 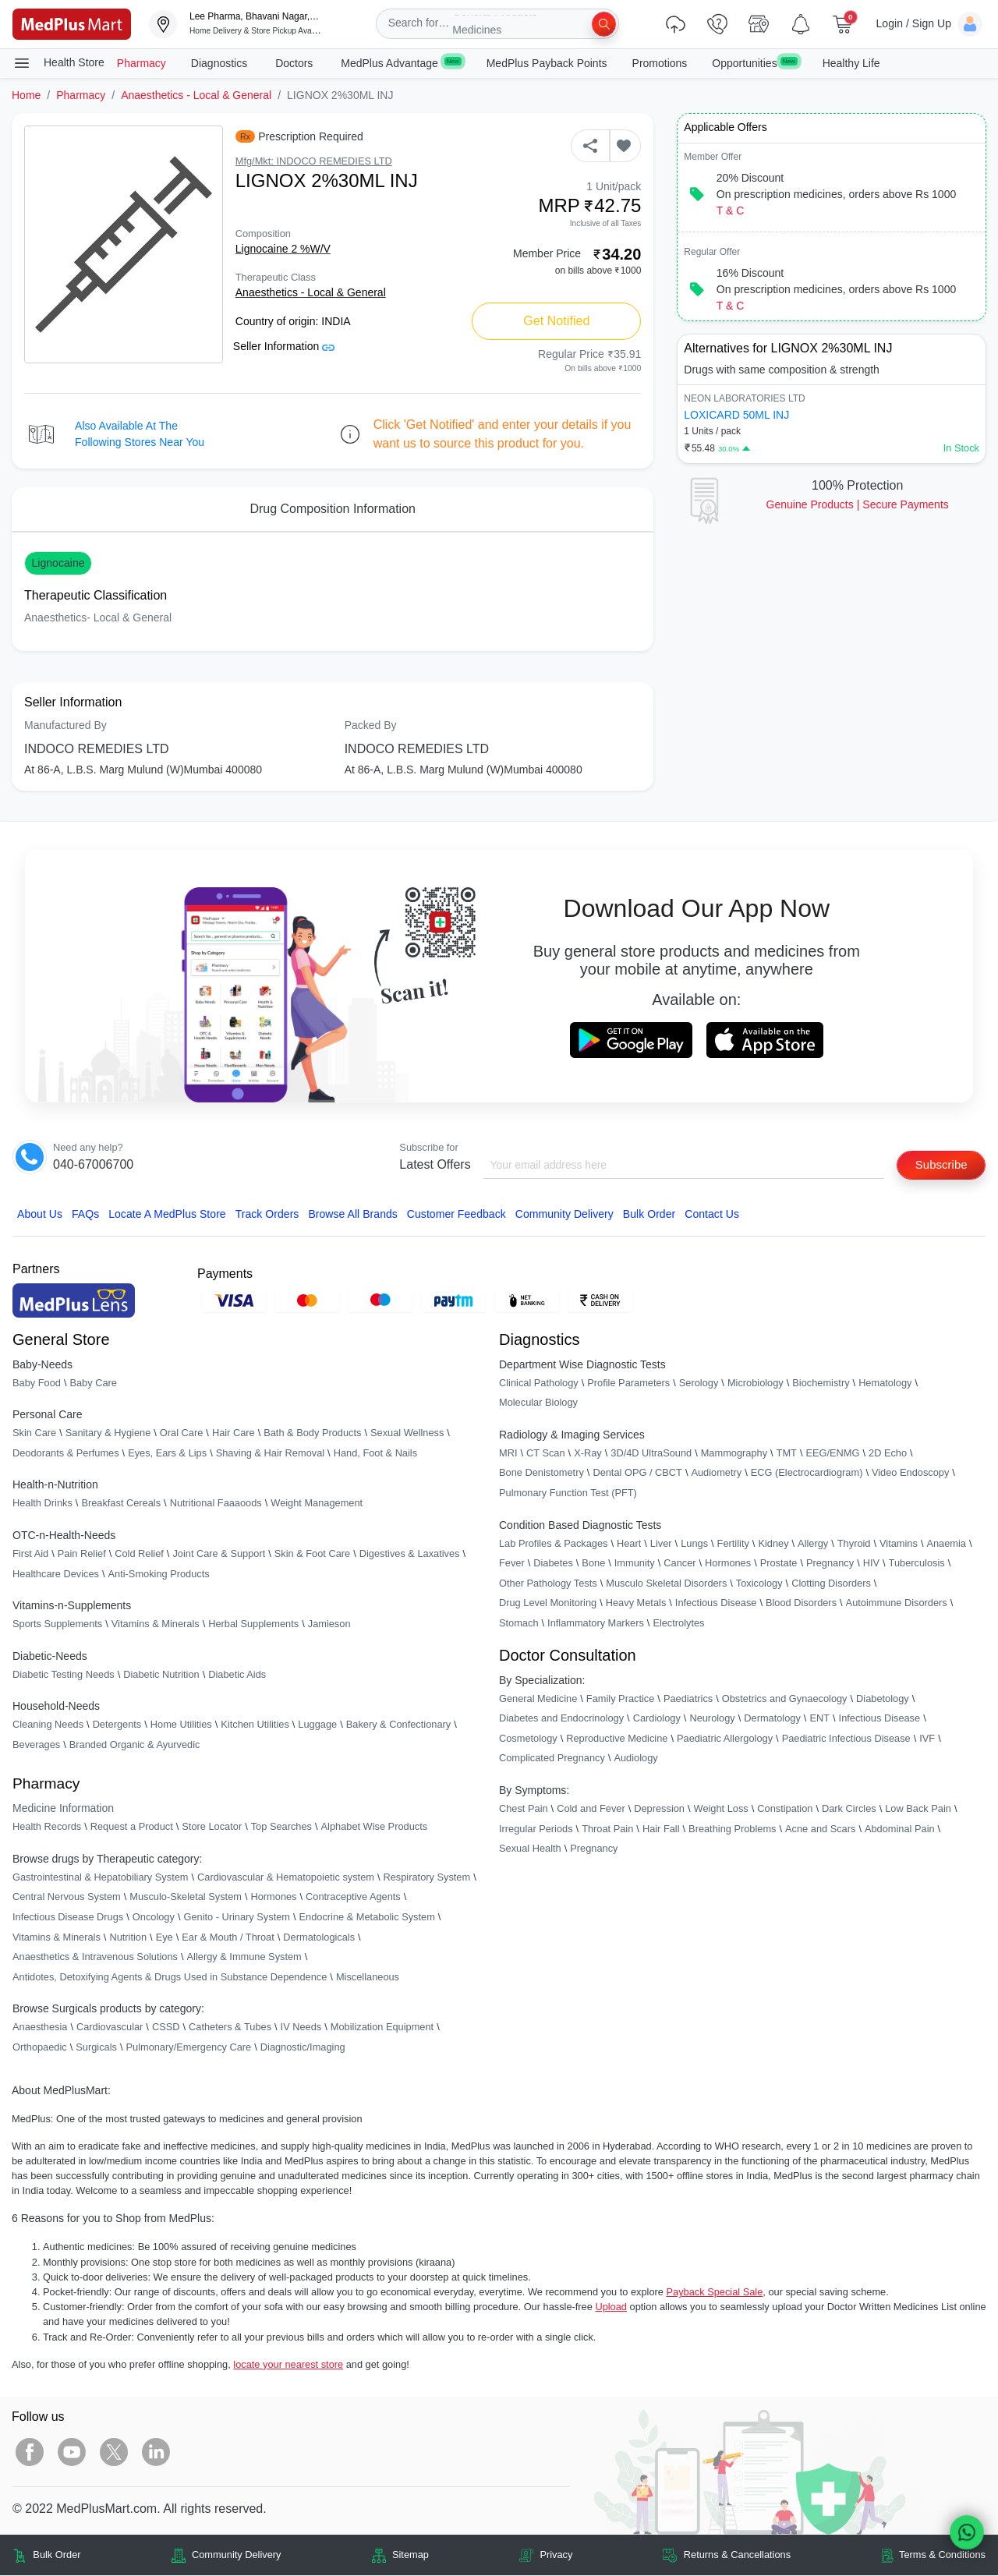 I want to click on Toxicology, so click(x=759, y=1584).